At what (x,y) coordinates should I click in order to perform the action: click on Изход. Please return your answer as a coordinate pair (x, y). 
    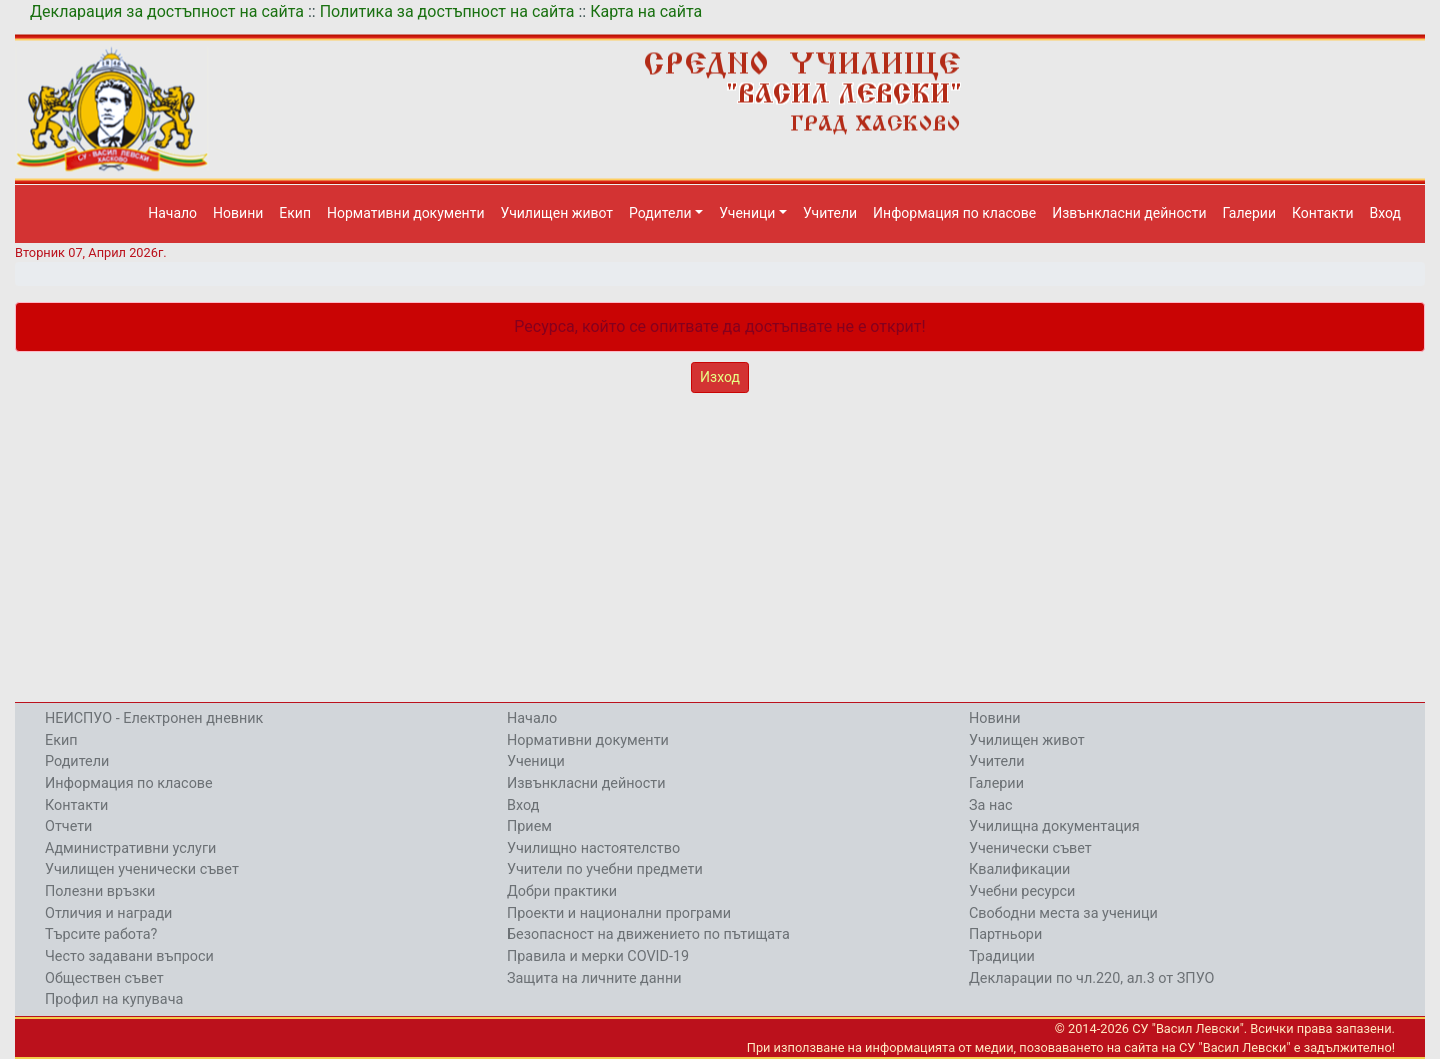
    Looking at the image, I should click on (720, 377).